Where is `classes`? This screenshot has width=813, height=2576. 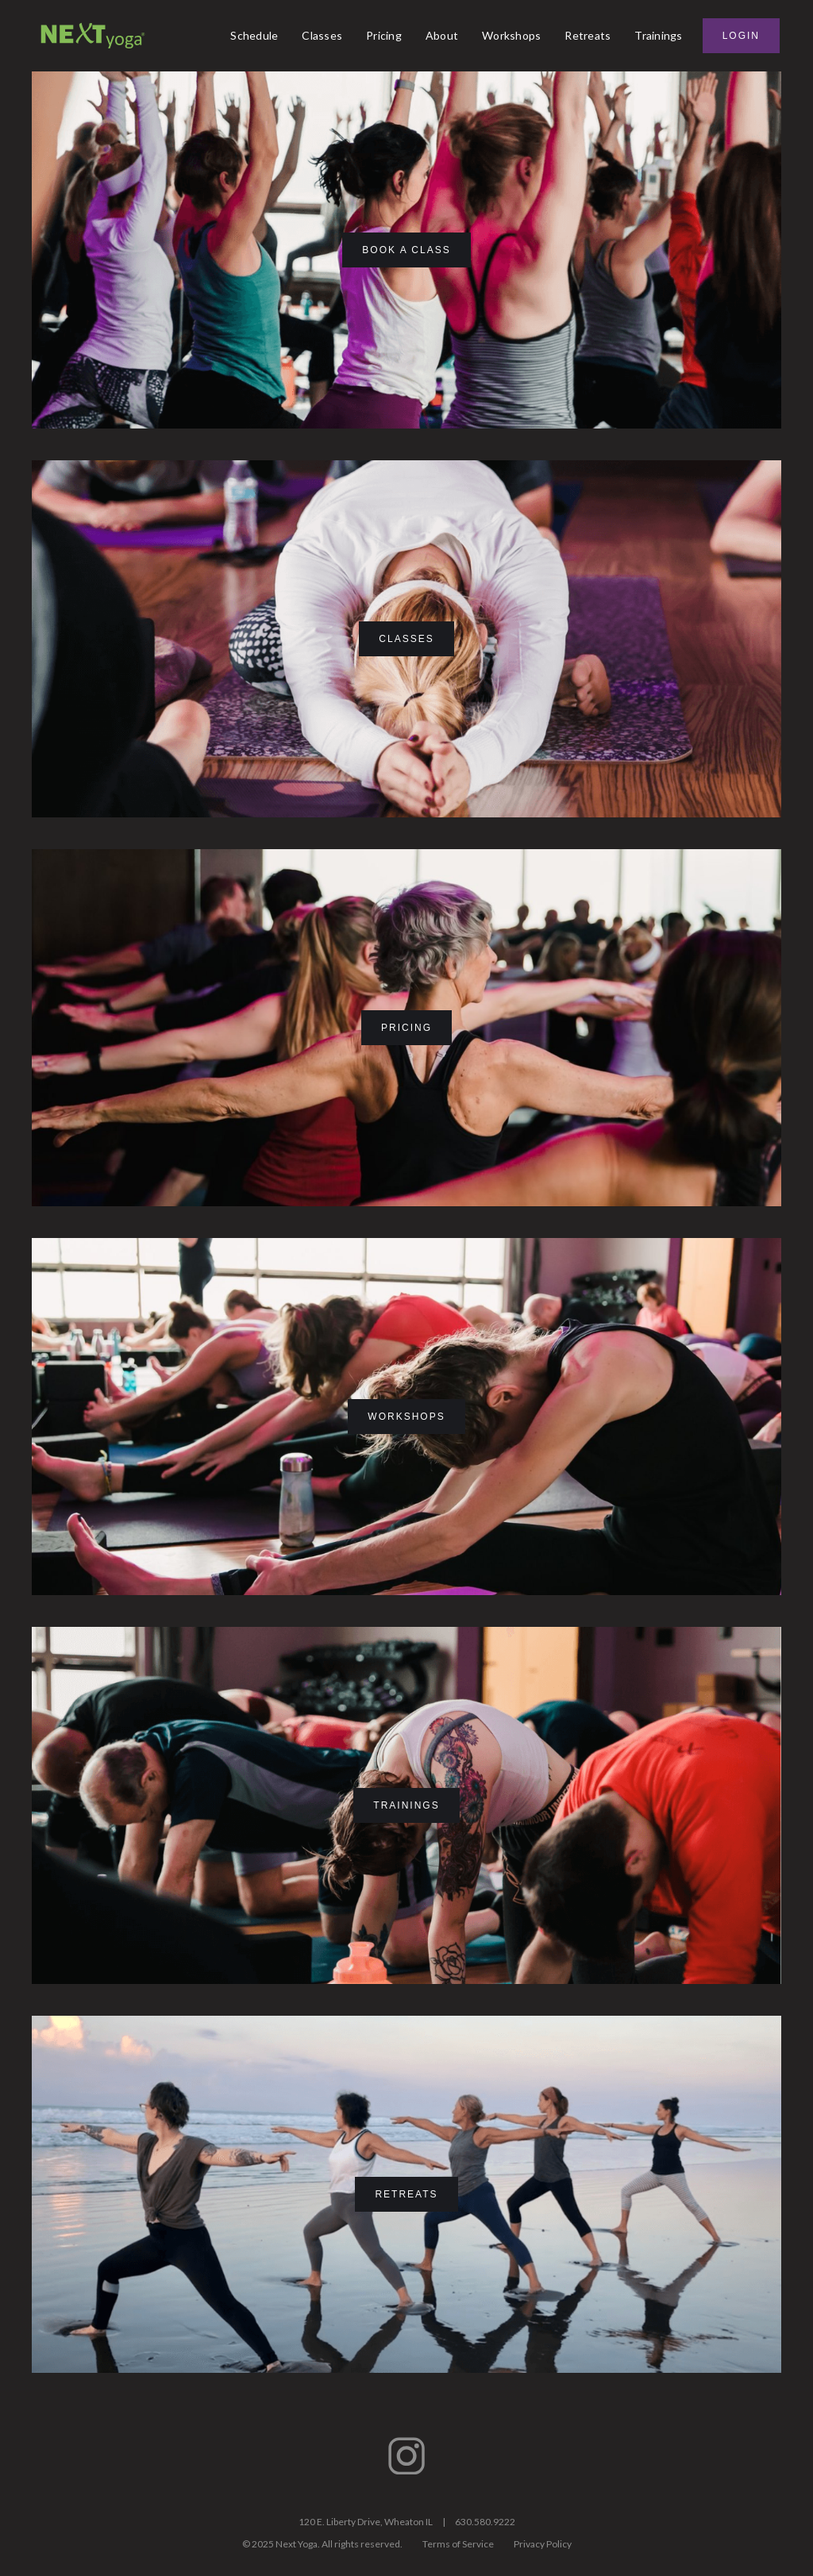
classes is located at coordinates (406, 638).